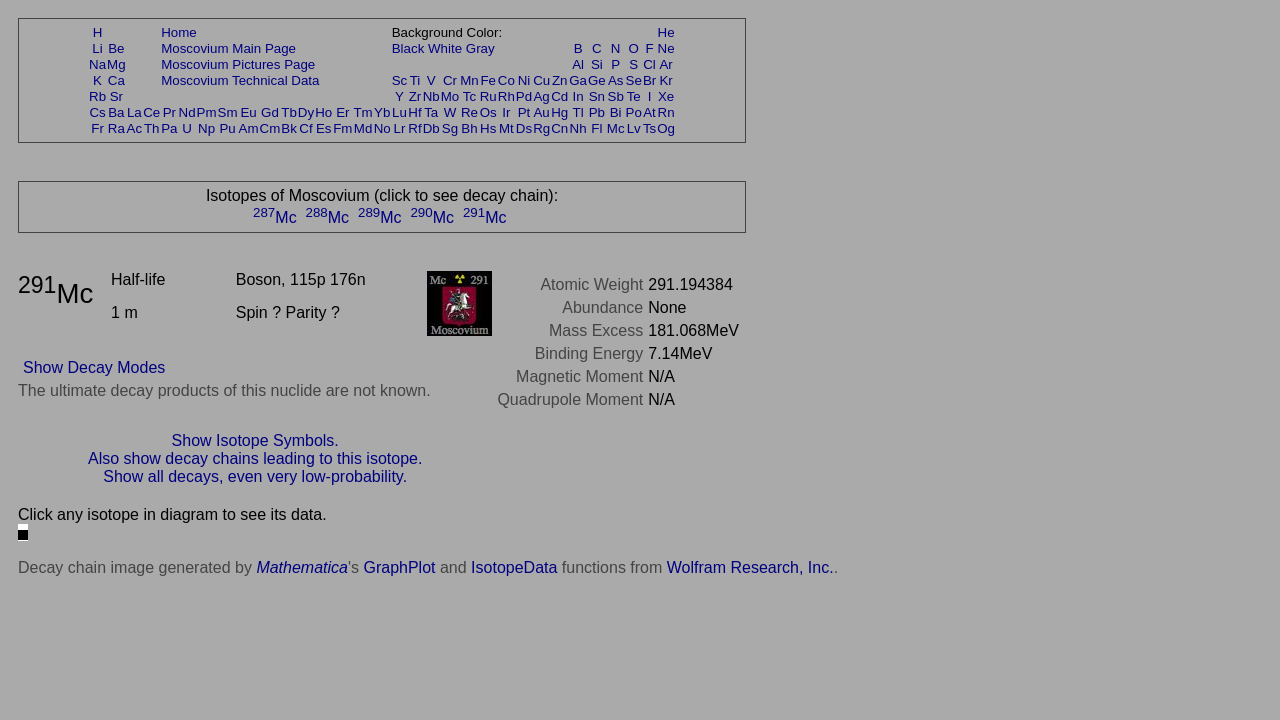 Image resolution: width=1280 pixels, height=720 pixels. Describe the element at coordinates (469, 112) in the screenshot. I see `Re` at that location.